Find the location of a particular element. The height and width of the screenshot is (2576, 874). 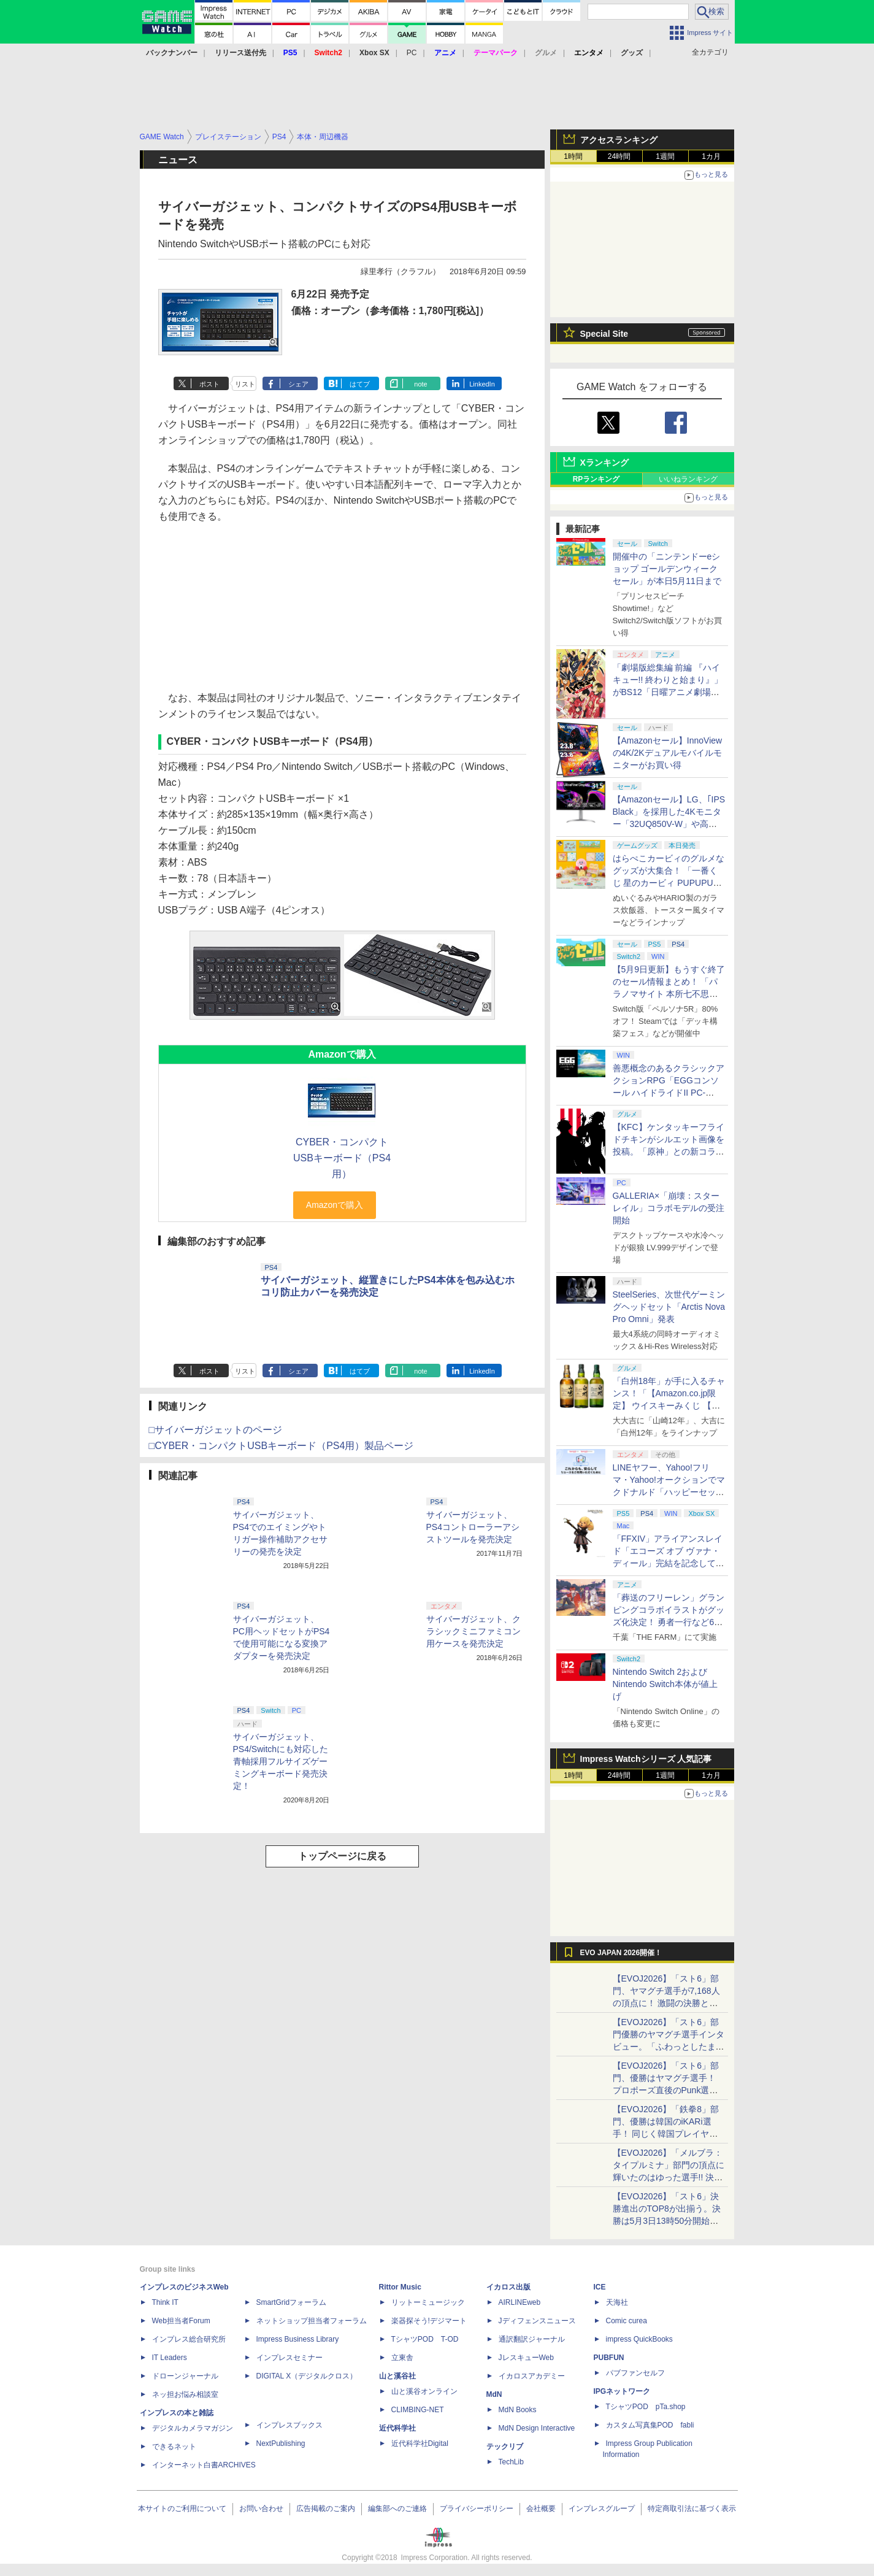

インターネット白書ARCHIVES is located at coordinates (204, 2465).